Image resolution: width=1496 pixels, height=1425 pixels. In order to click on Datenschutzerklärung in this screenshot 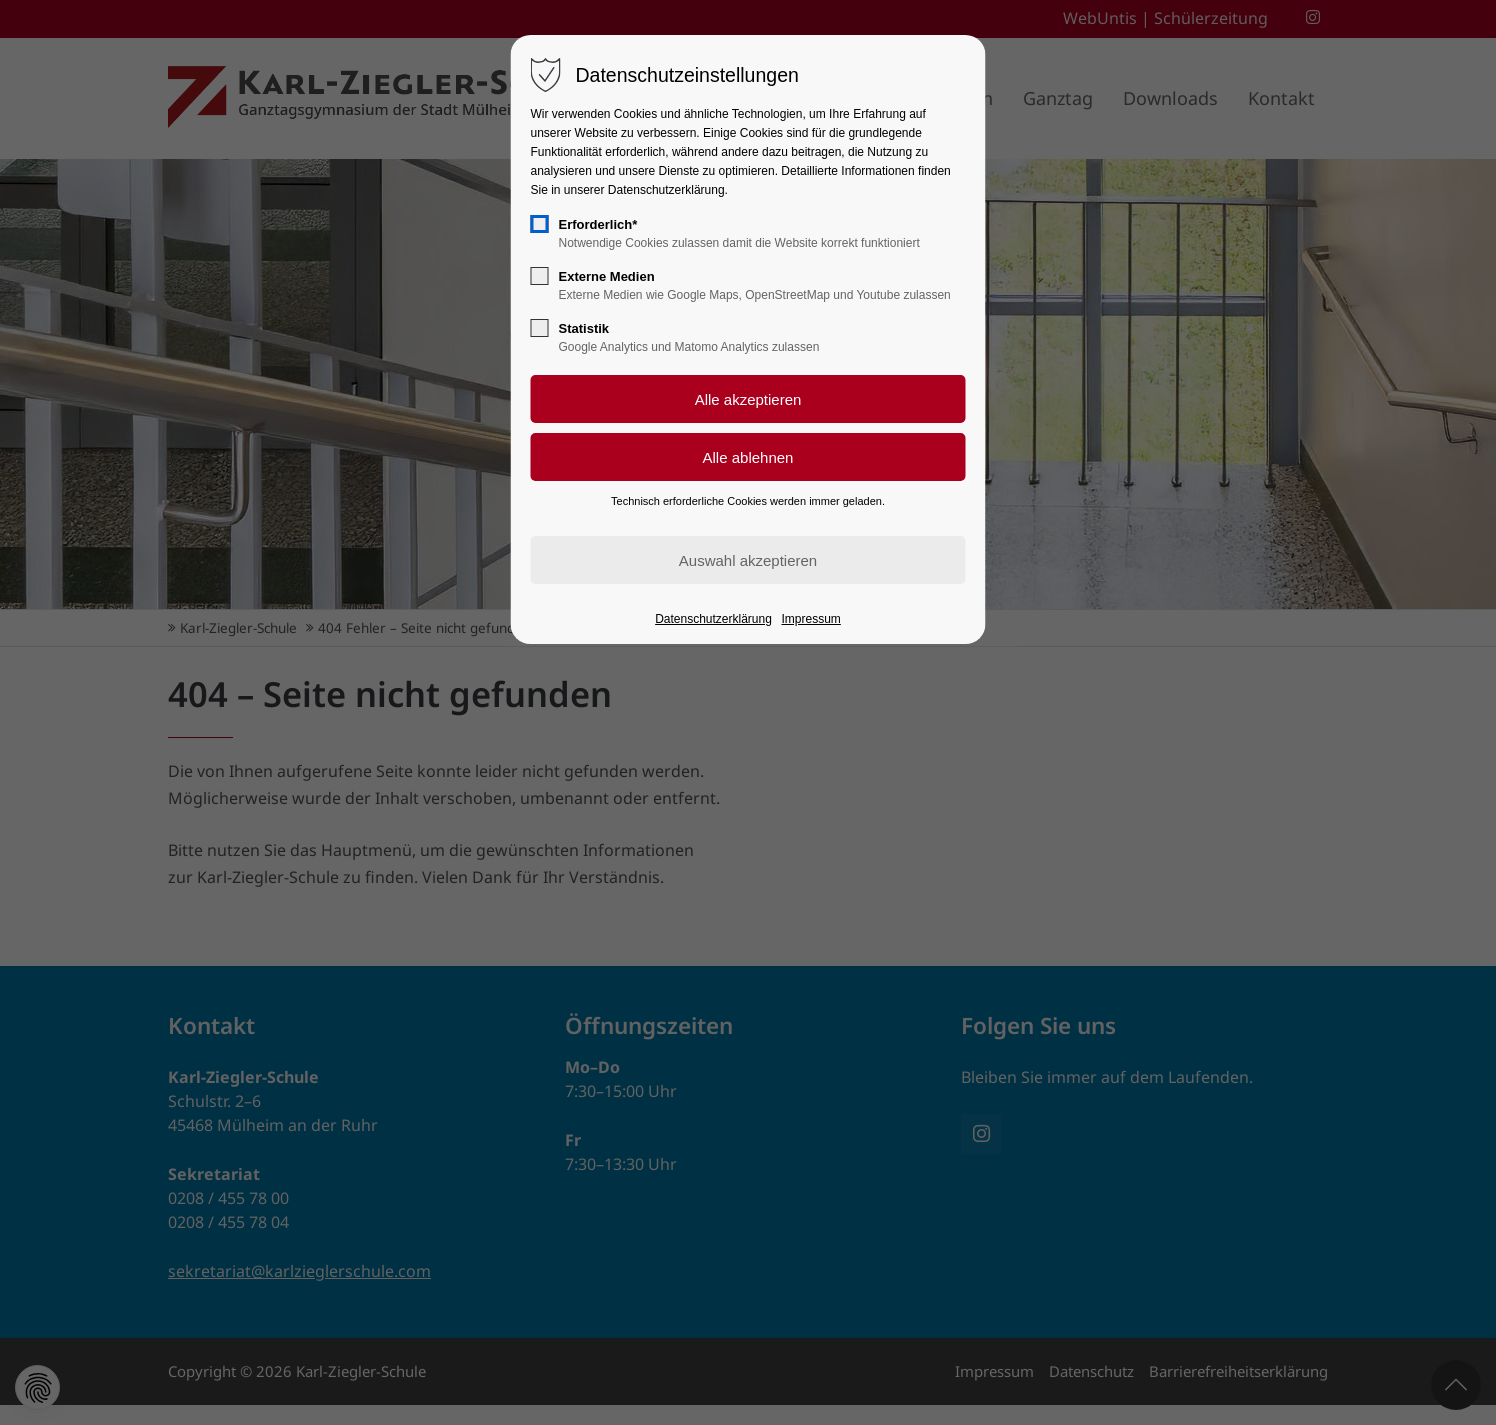, I will do `click(713, 619)`.